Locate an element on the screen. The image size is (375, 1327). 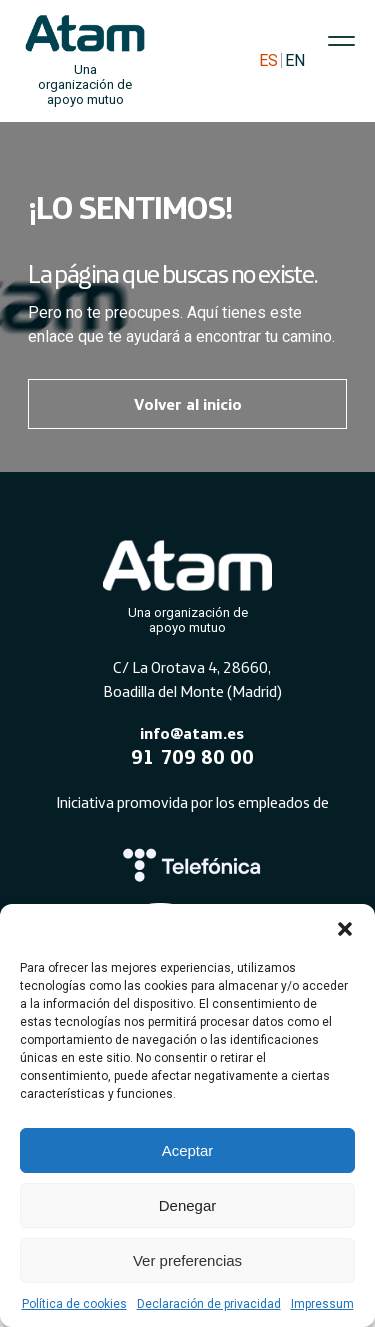
Denegar is located at coordinates (188, 1205).